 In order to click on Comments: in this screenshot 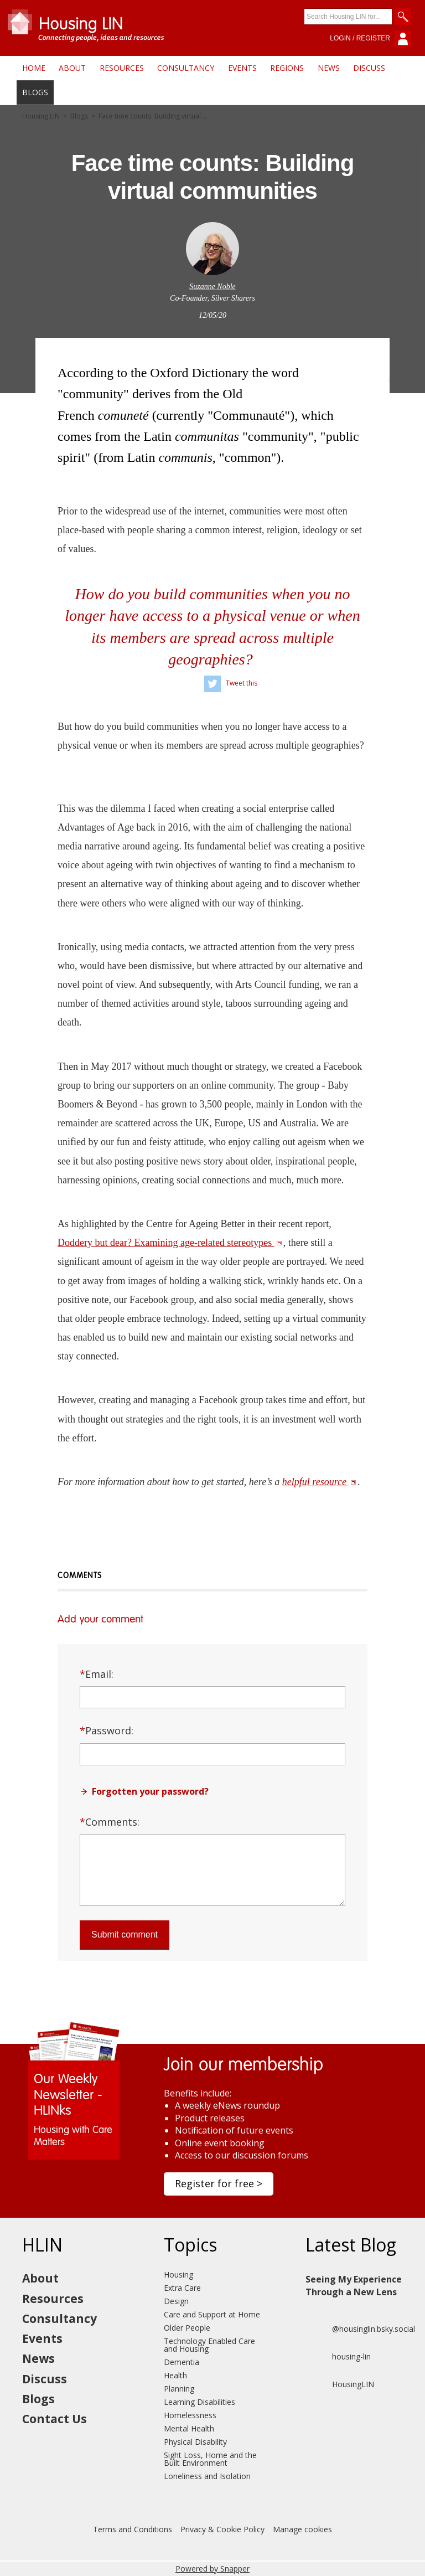, I will do `click(109, 1821)`.